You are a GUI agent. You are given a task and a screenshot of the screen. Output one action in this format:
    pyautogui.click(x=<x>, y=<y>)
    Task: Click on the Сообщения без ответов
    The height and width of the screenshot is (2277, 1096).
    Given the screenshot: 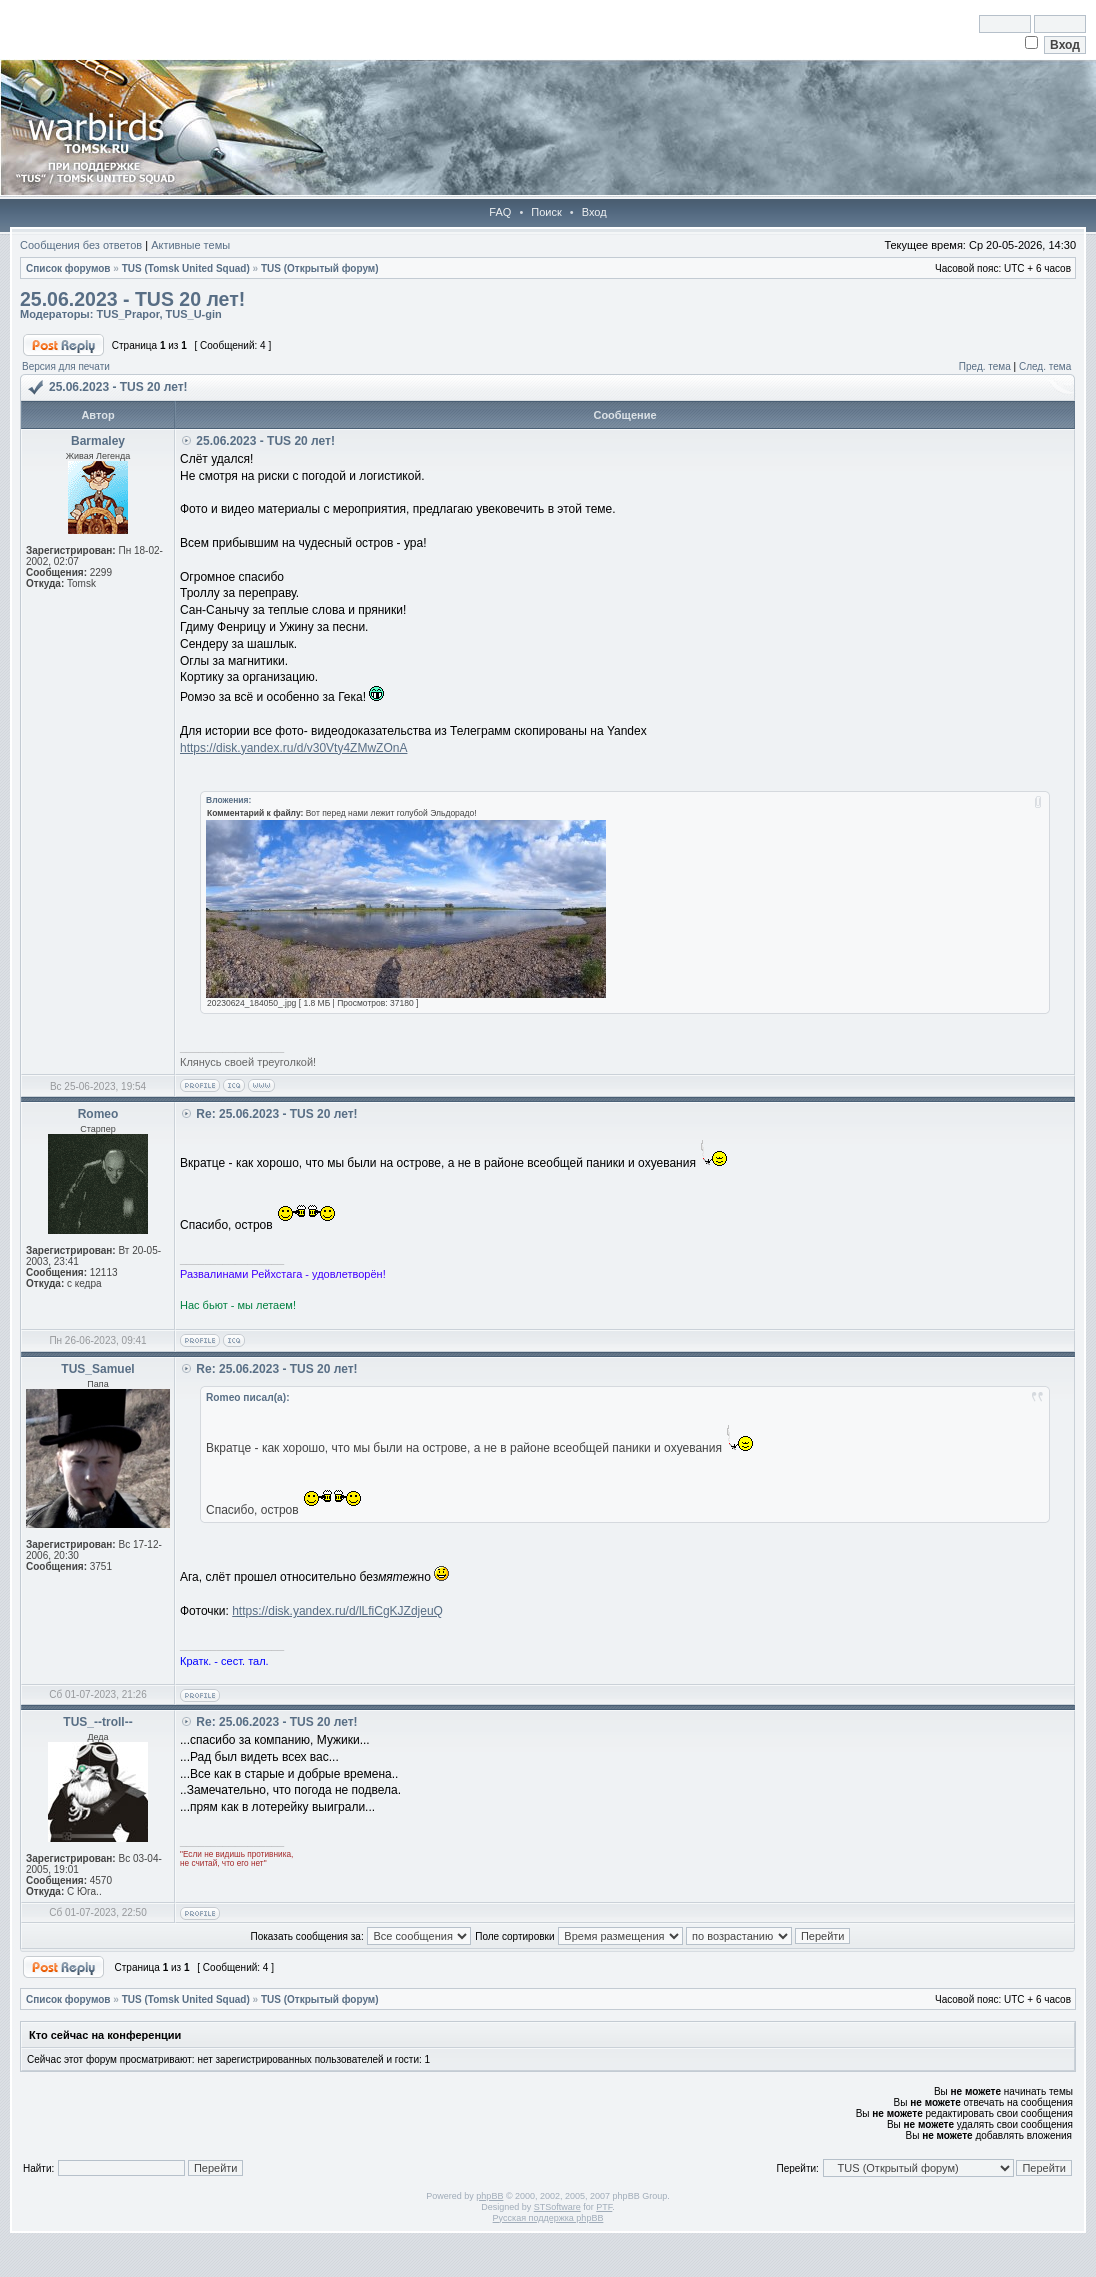 What is the action you would take?
    pyautogui.click(x=81, y=245)
    